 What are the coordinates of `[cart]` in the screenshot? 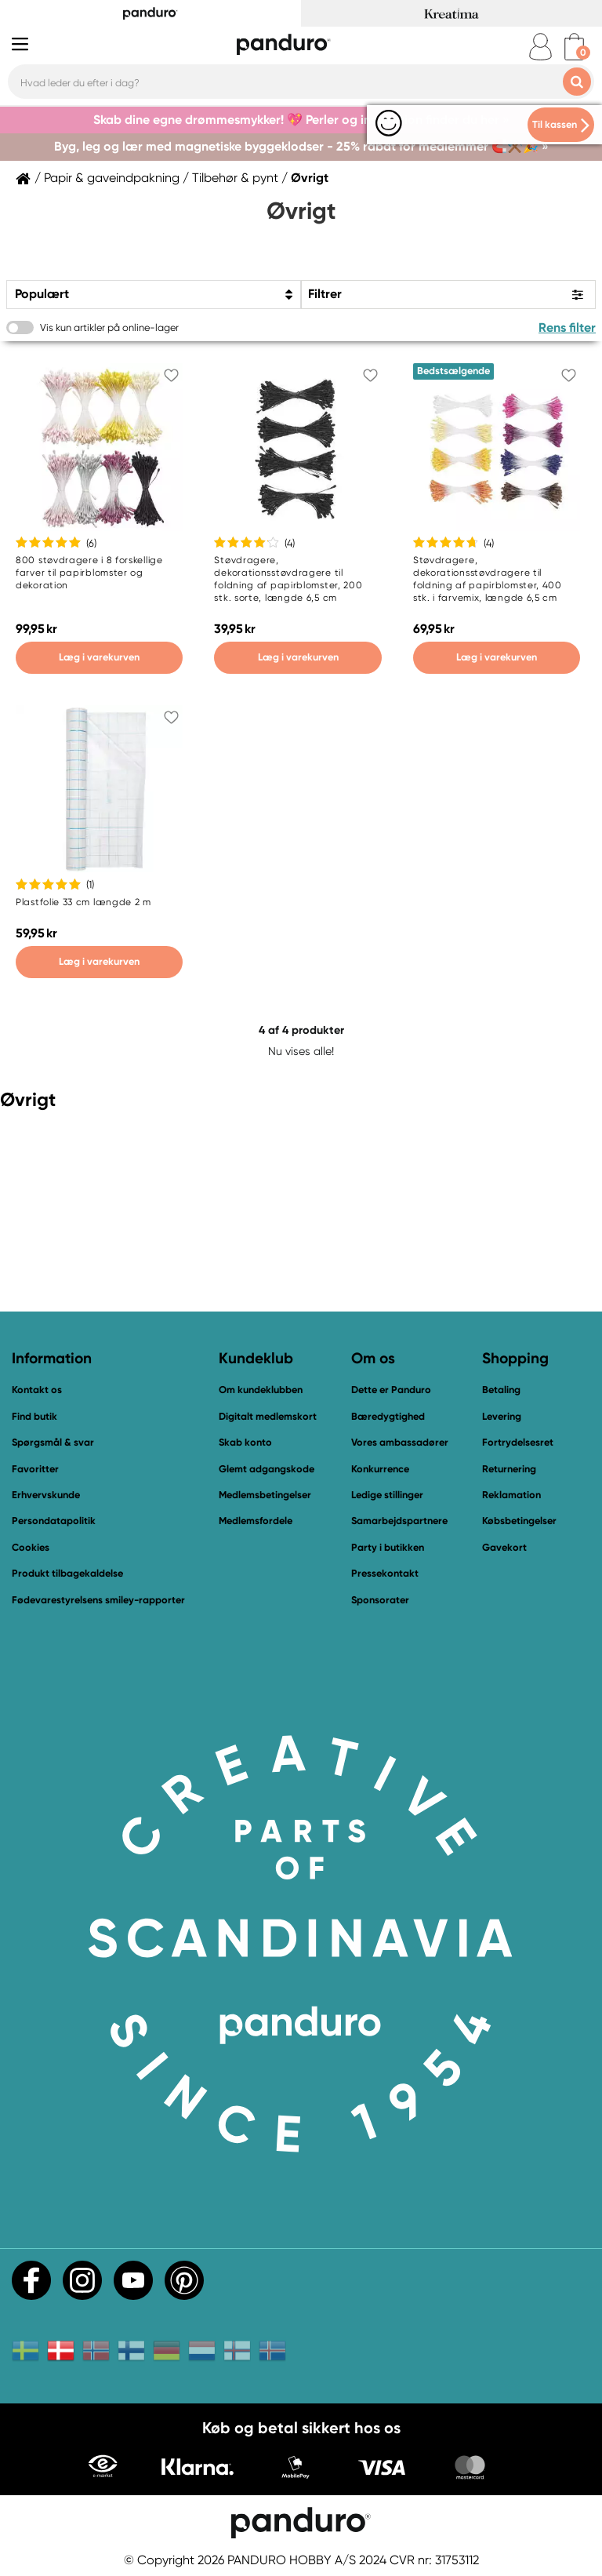 It's located at (574, 46).